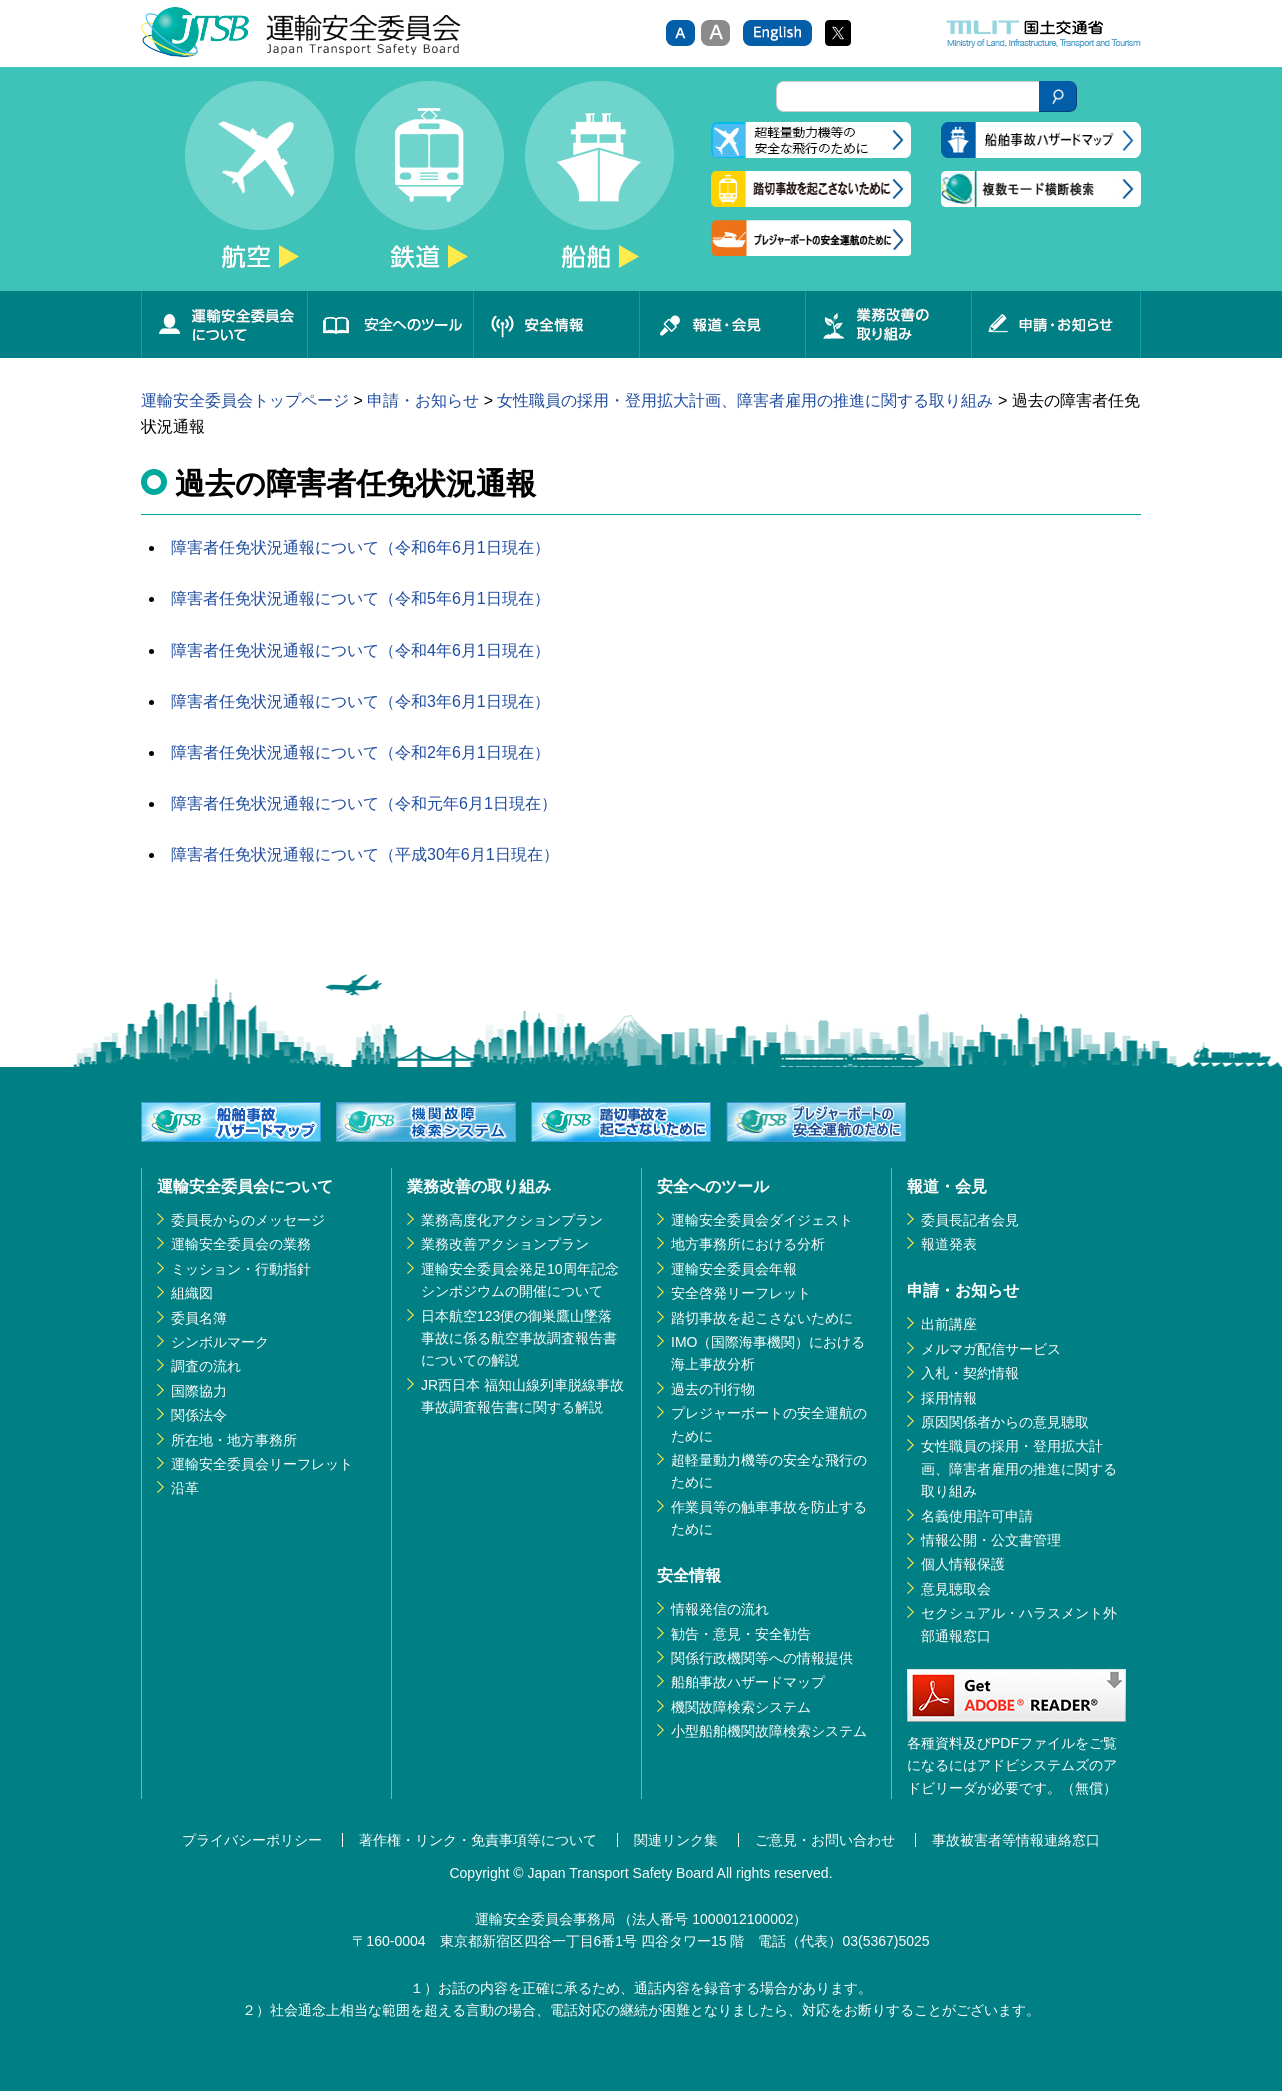  I want to click on 情報公開・公文書管理, so click(991, 1540).